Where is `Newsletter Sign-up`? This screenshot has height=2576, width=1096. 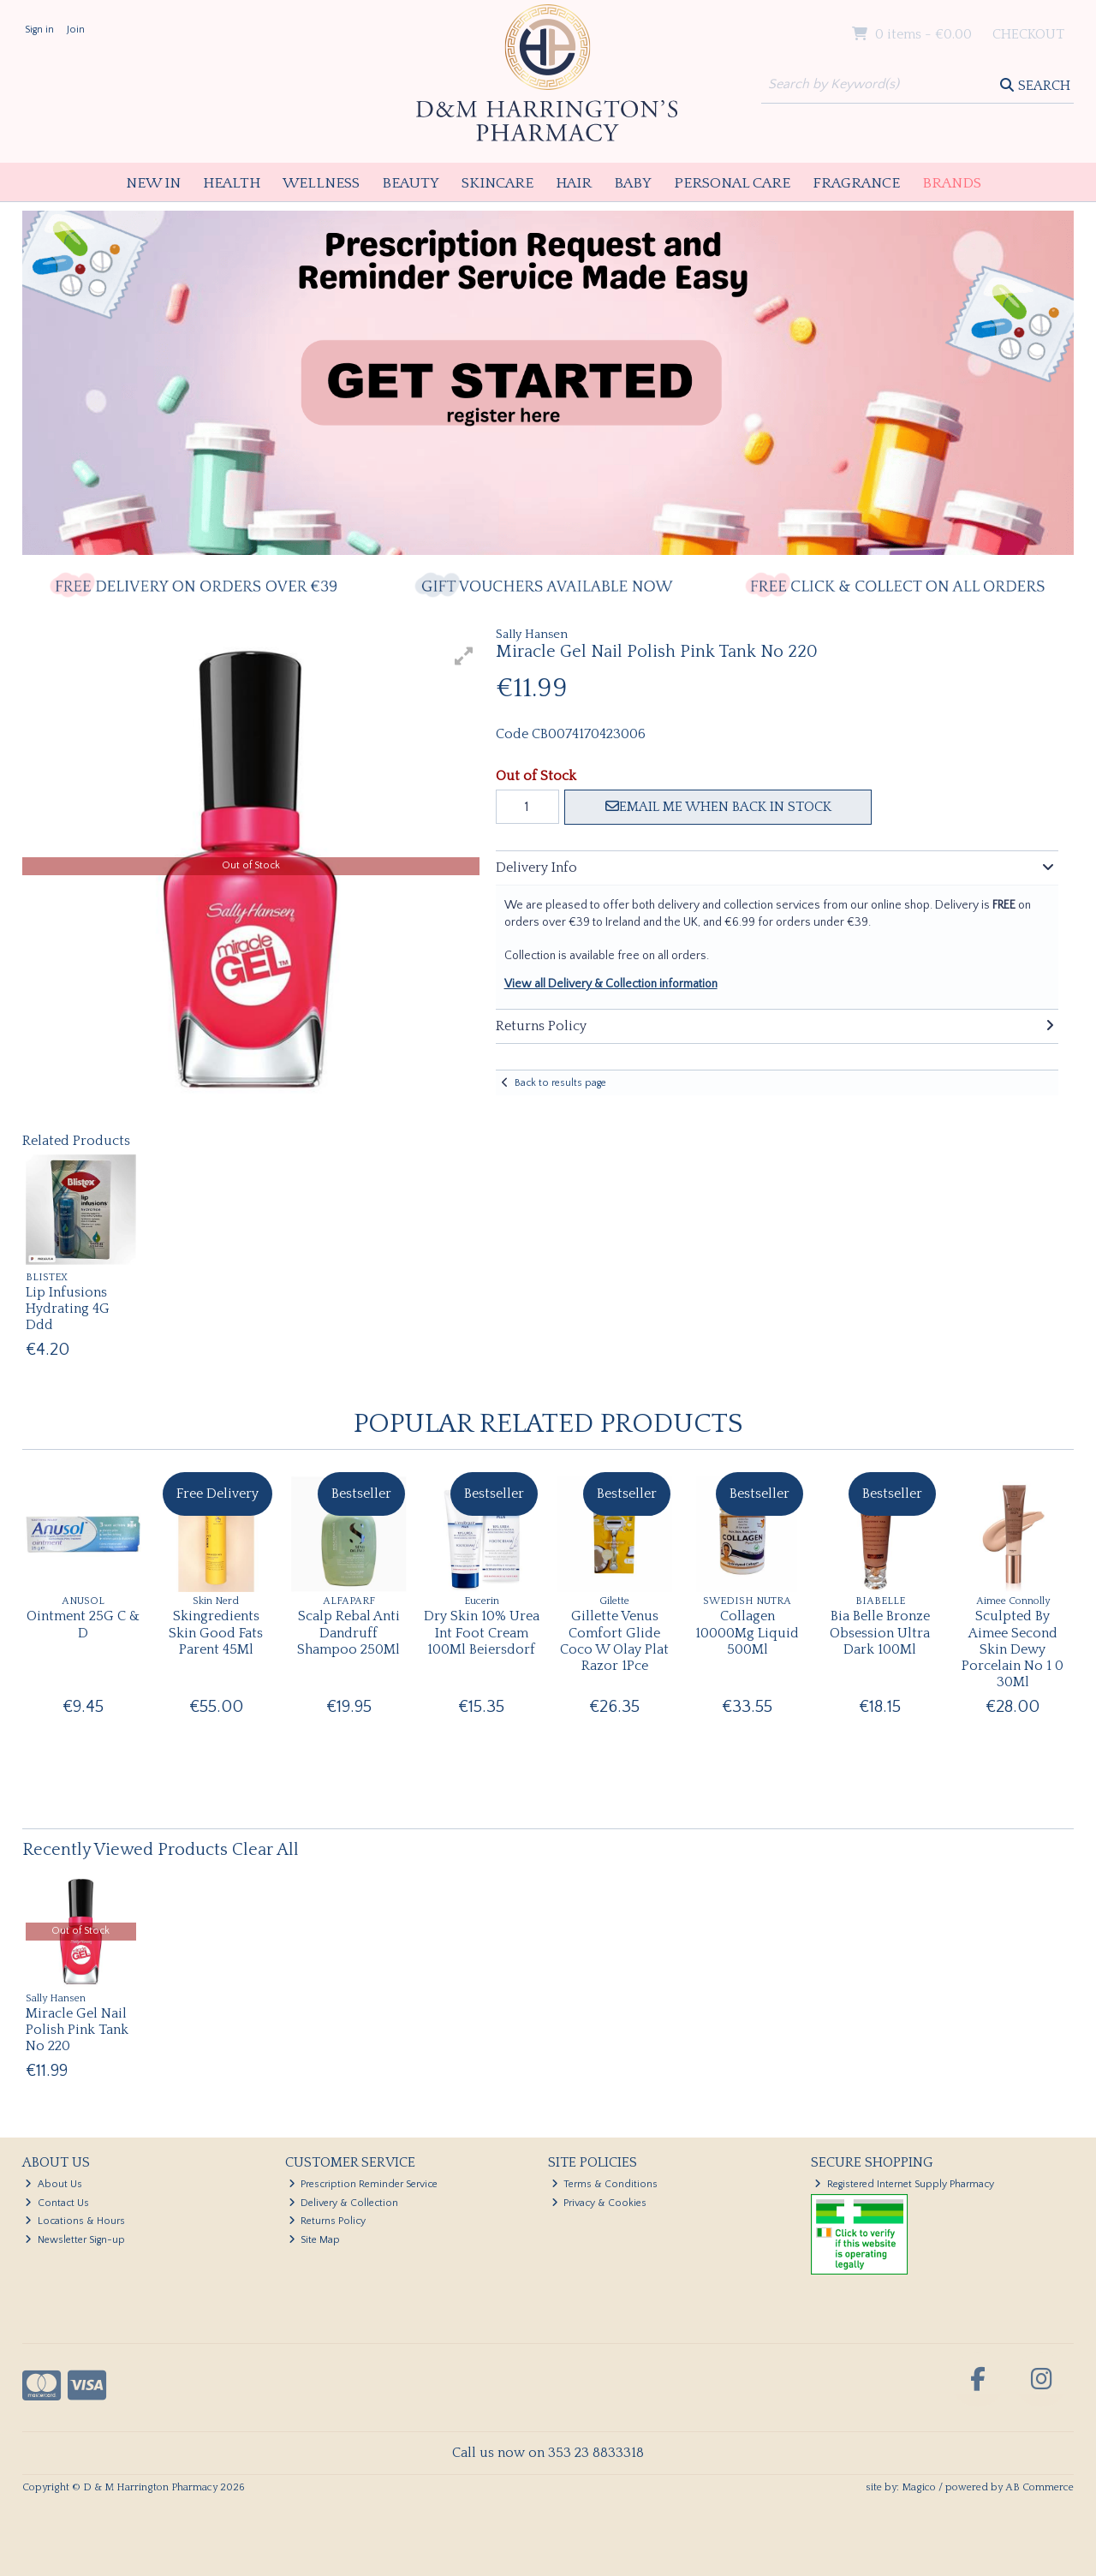 Newsletter Sign-up is located at coordinates (75, 2239).